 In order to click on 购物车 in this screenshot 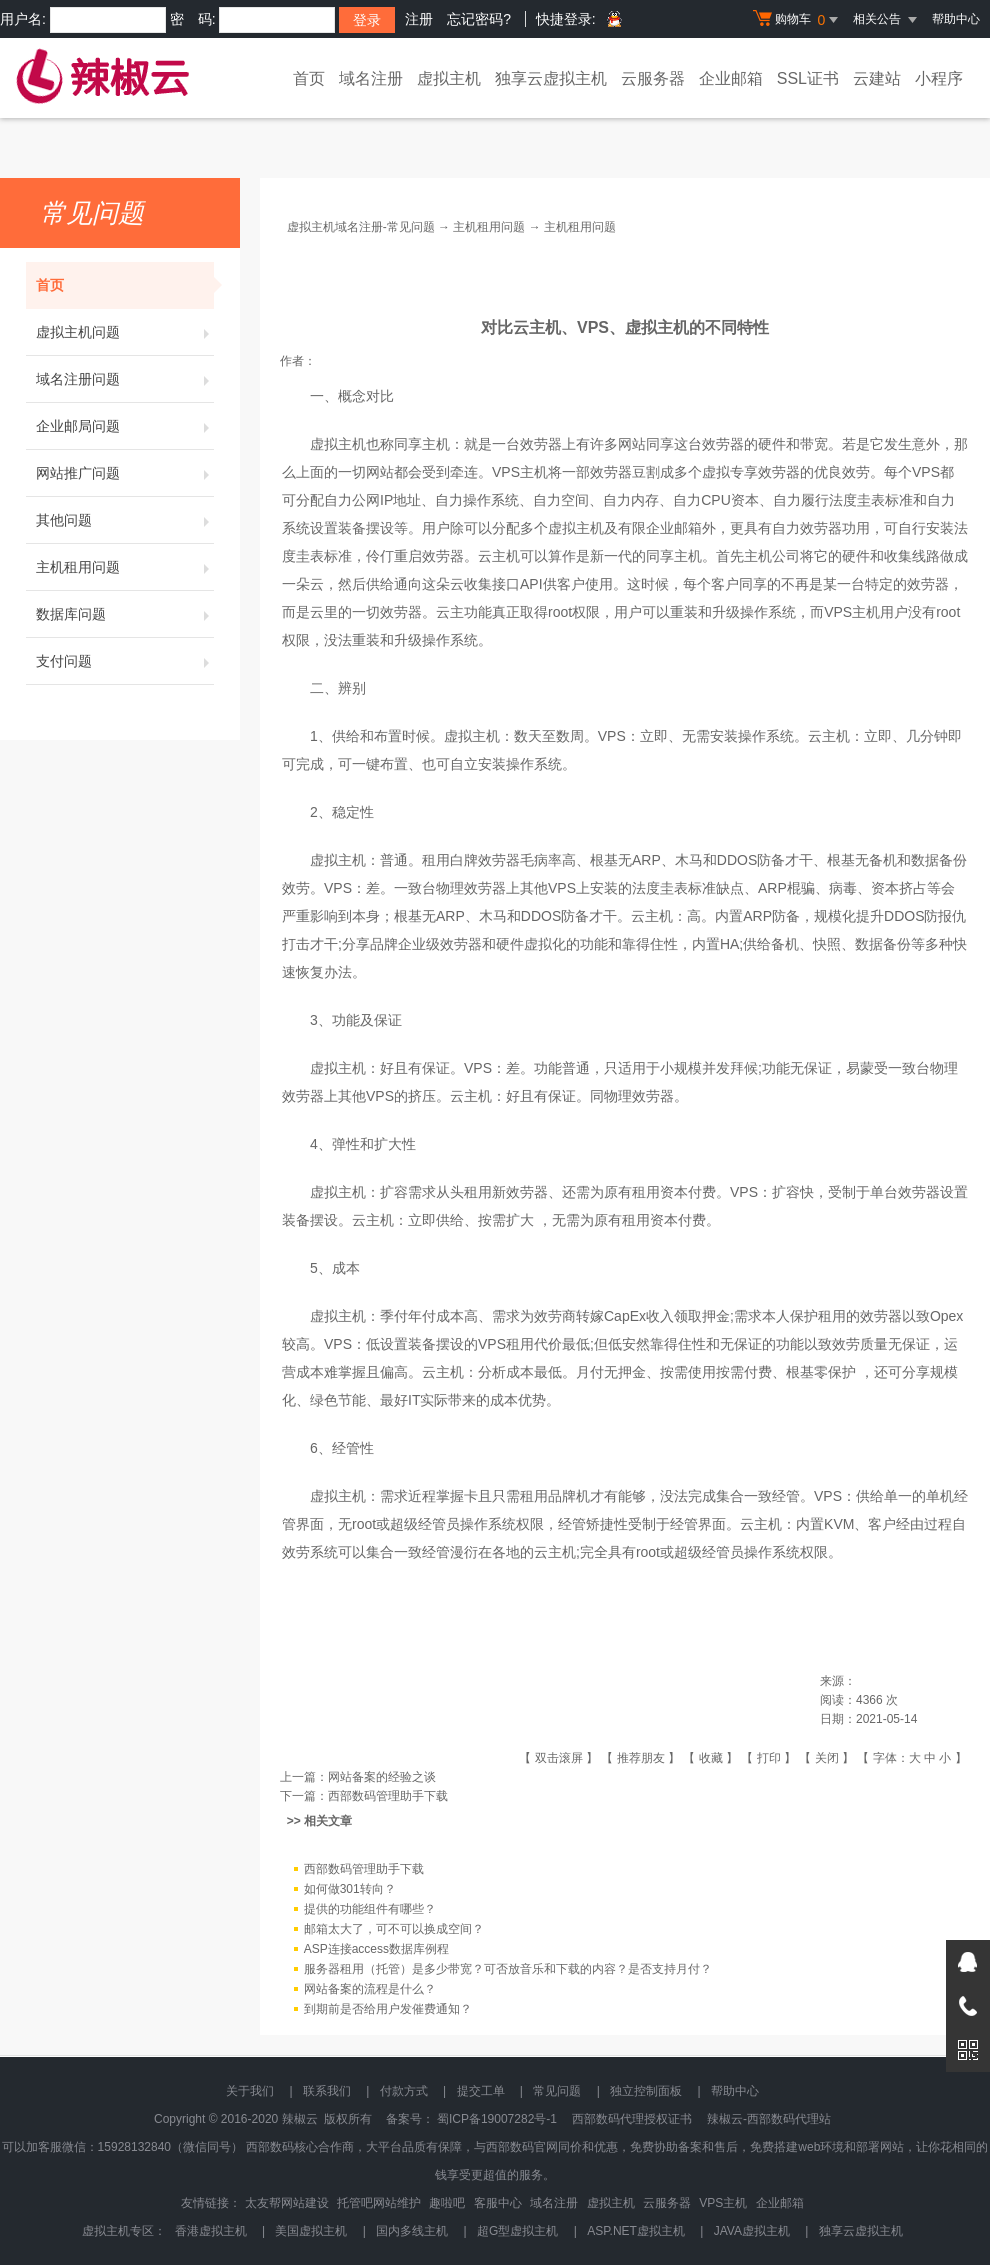, I will do `click(798, 20)`.